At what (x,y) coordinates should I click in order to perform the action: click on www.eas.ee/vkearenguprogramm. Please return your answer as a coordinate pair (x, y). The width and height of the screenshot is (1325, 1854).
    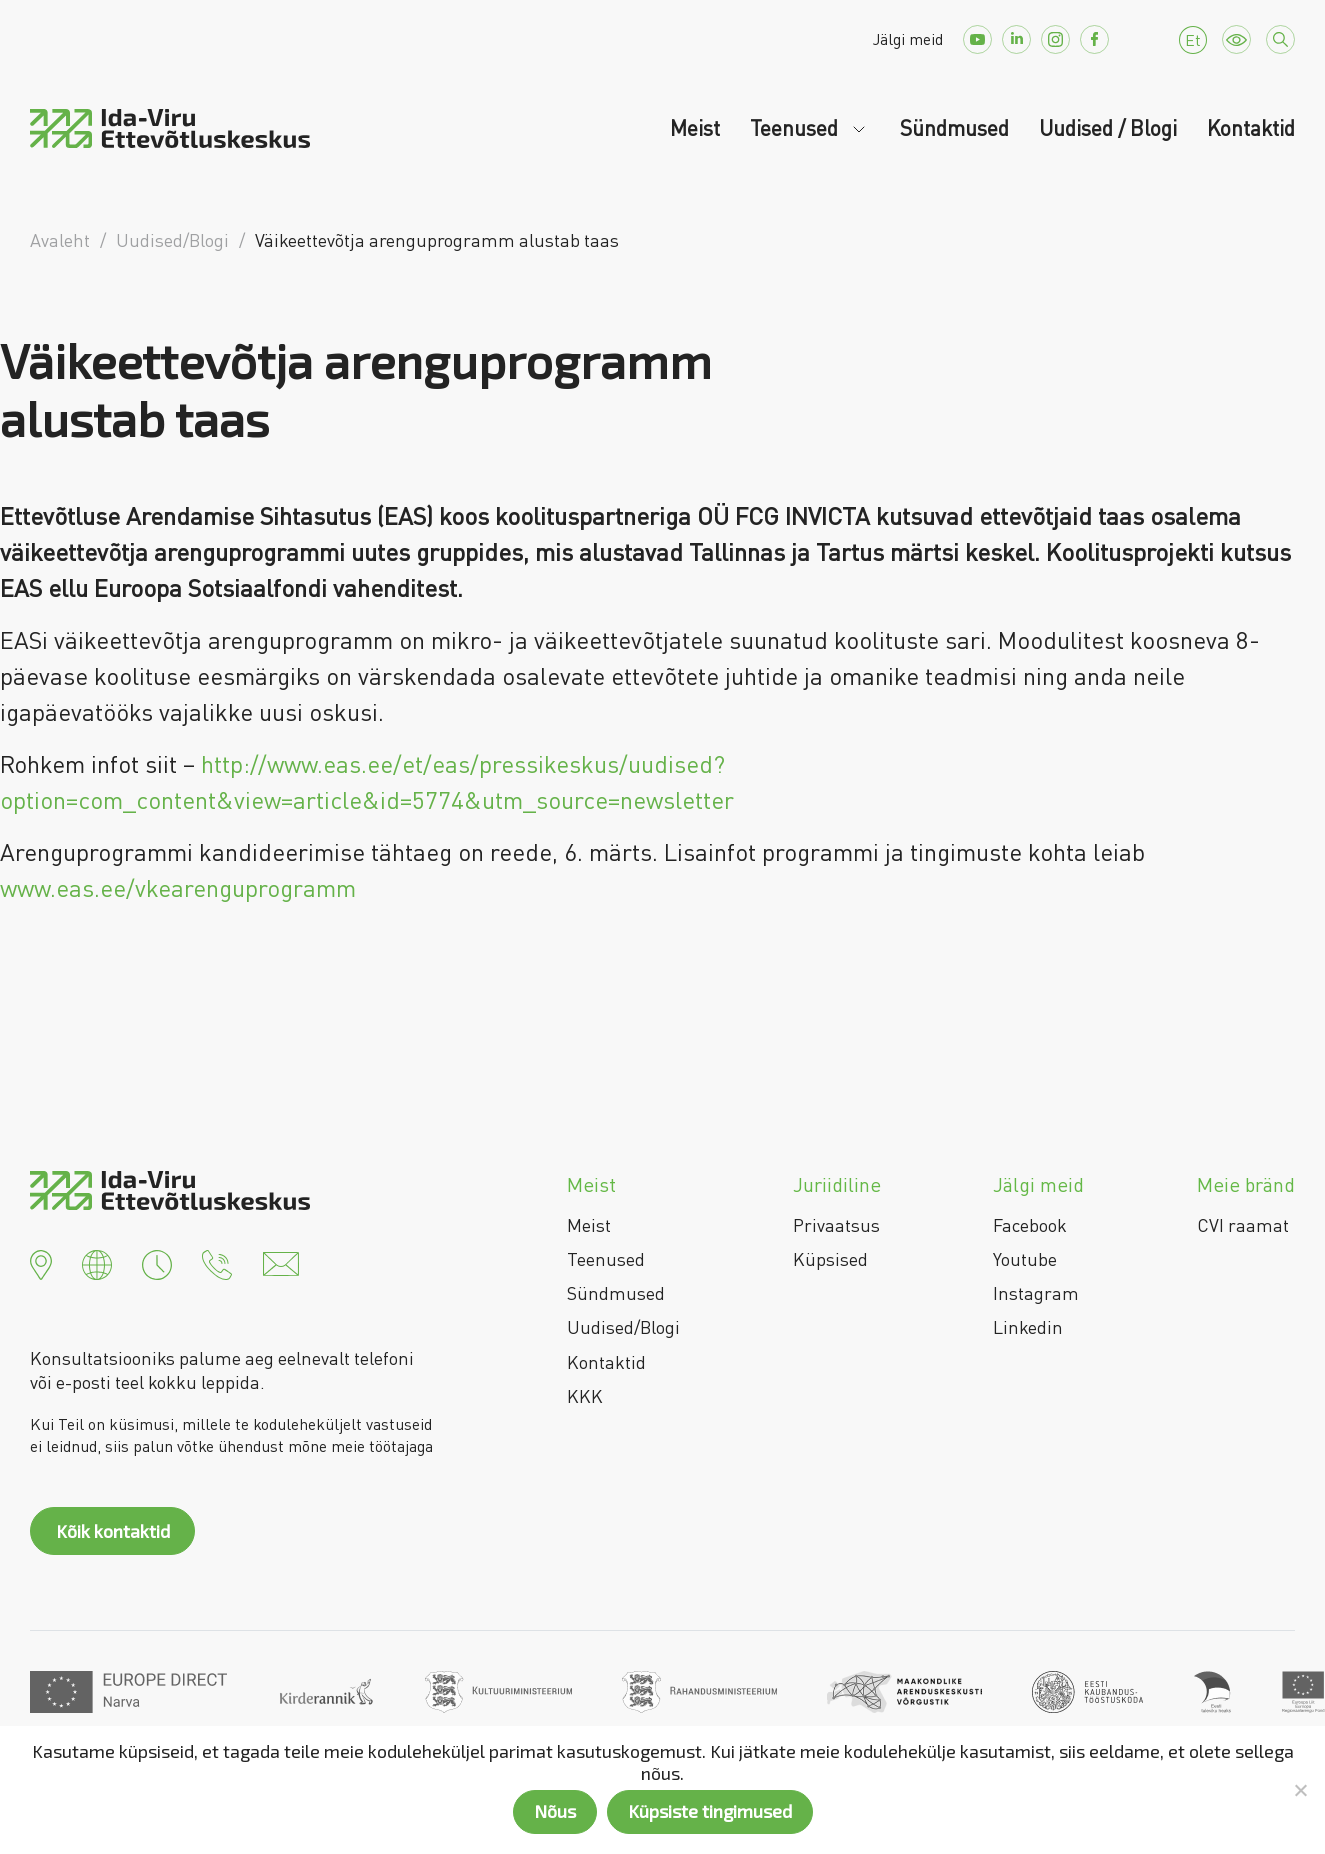
    Looking at the image, I should click on (178, 887).